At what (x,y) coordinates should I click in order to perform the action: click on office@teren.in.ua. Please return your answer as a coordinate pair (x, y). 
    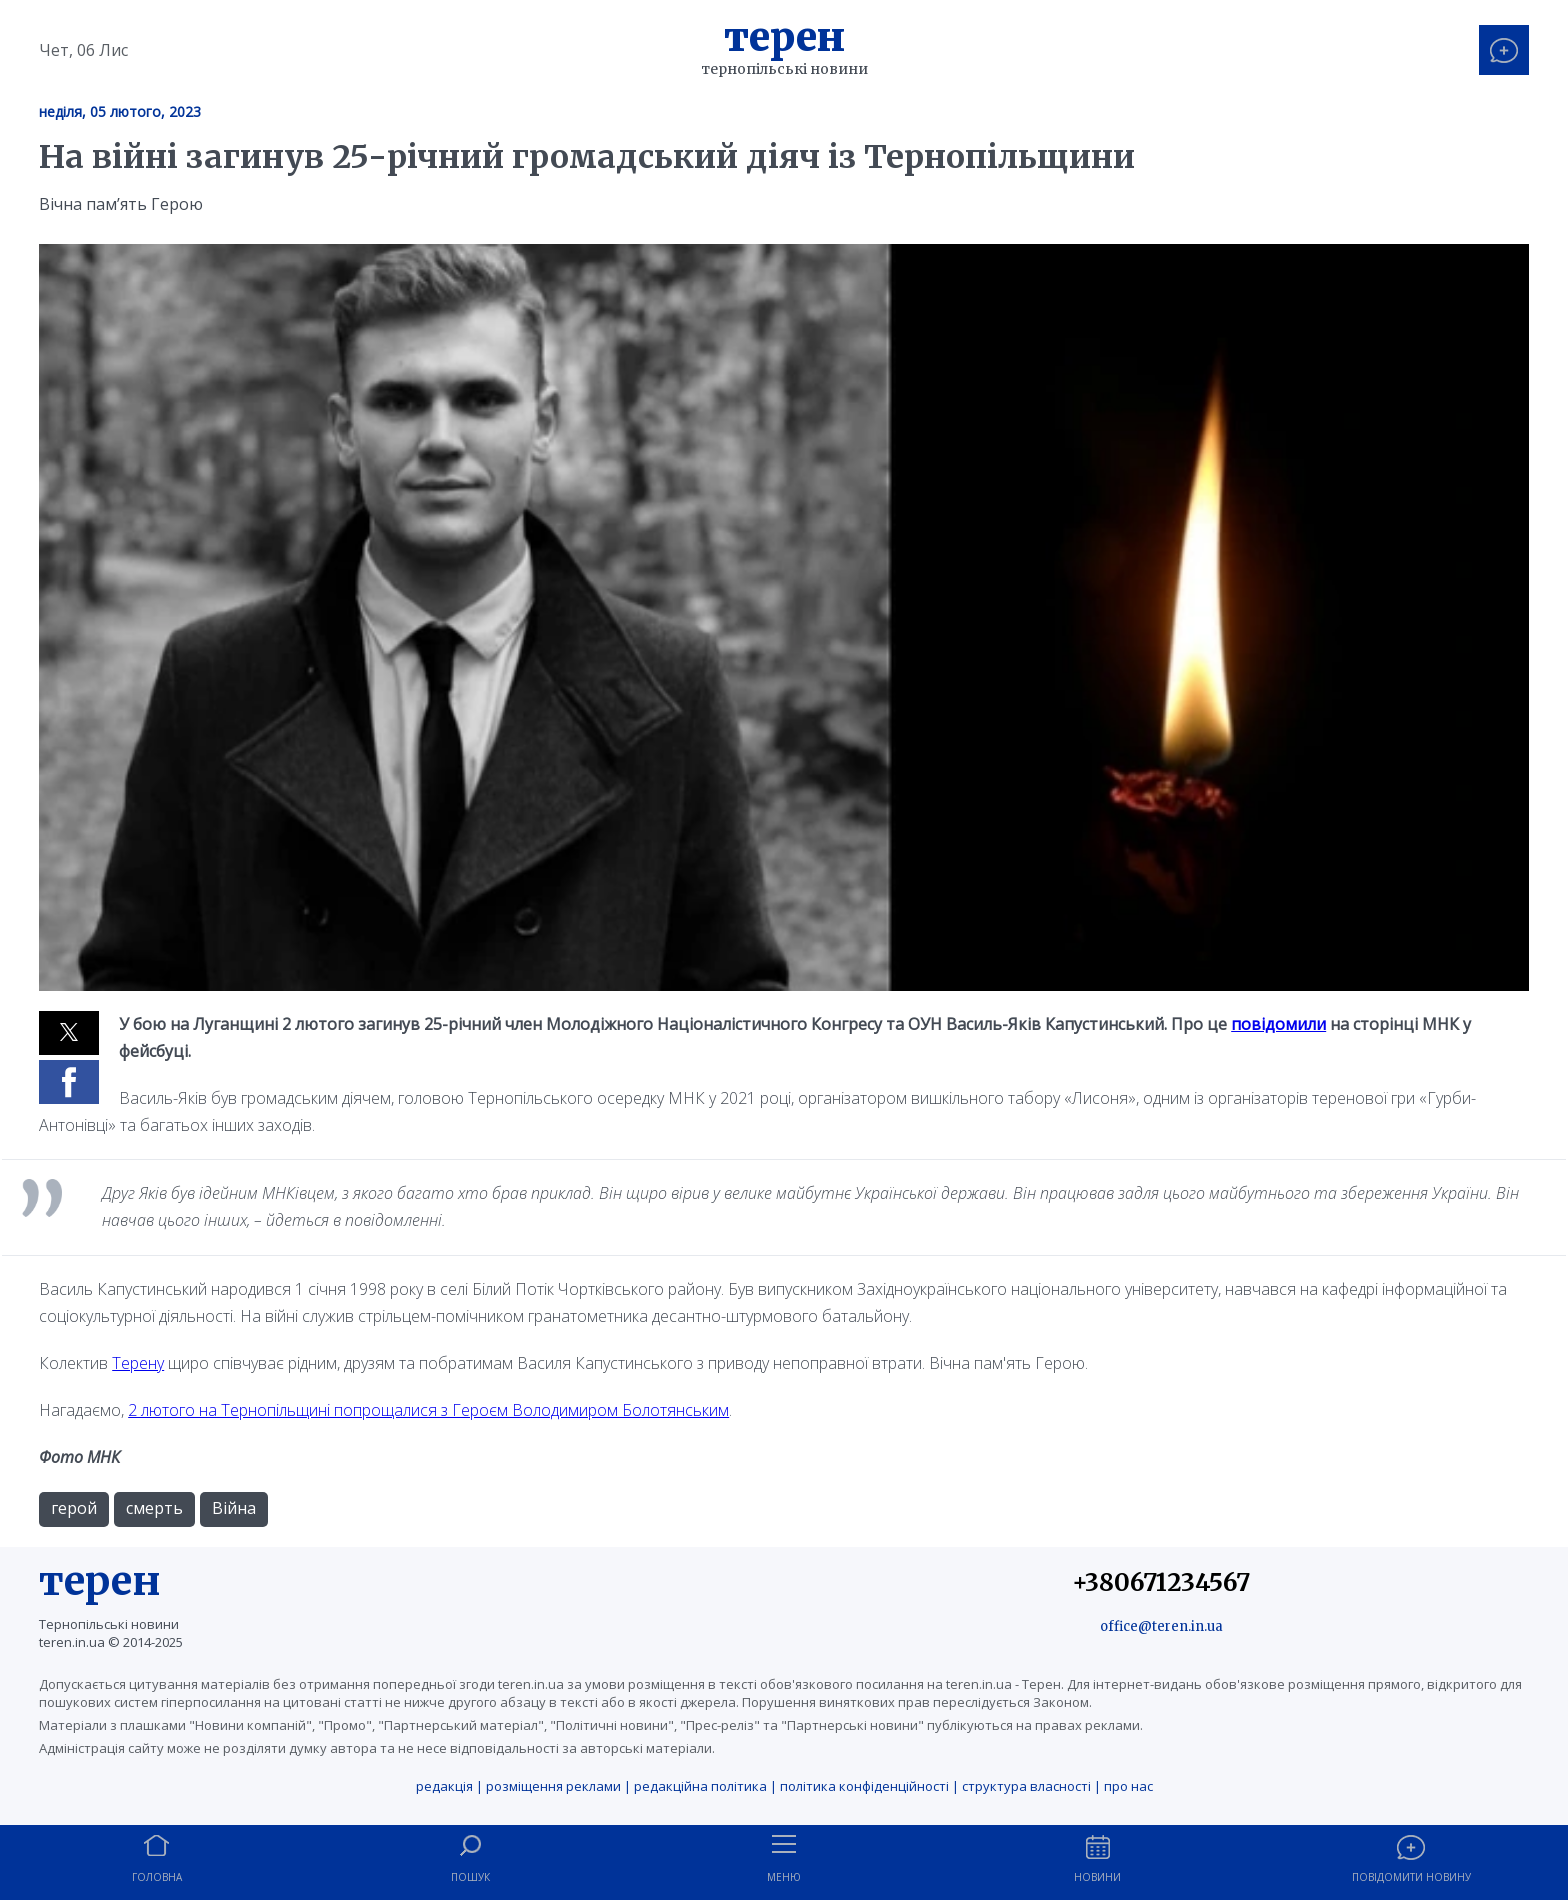
    Looking at the image, I should click on (1161, 1626).